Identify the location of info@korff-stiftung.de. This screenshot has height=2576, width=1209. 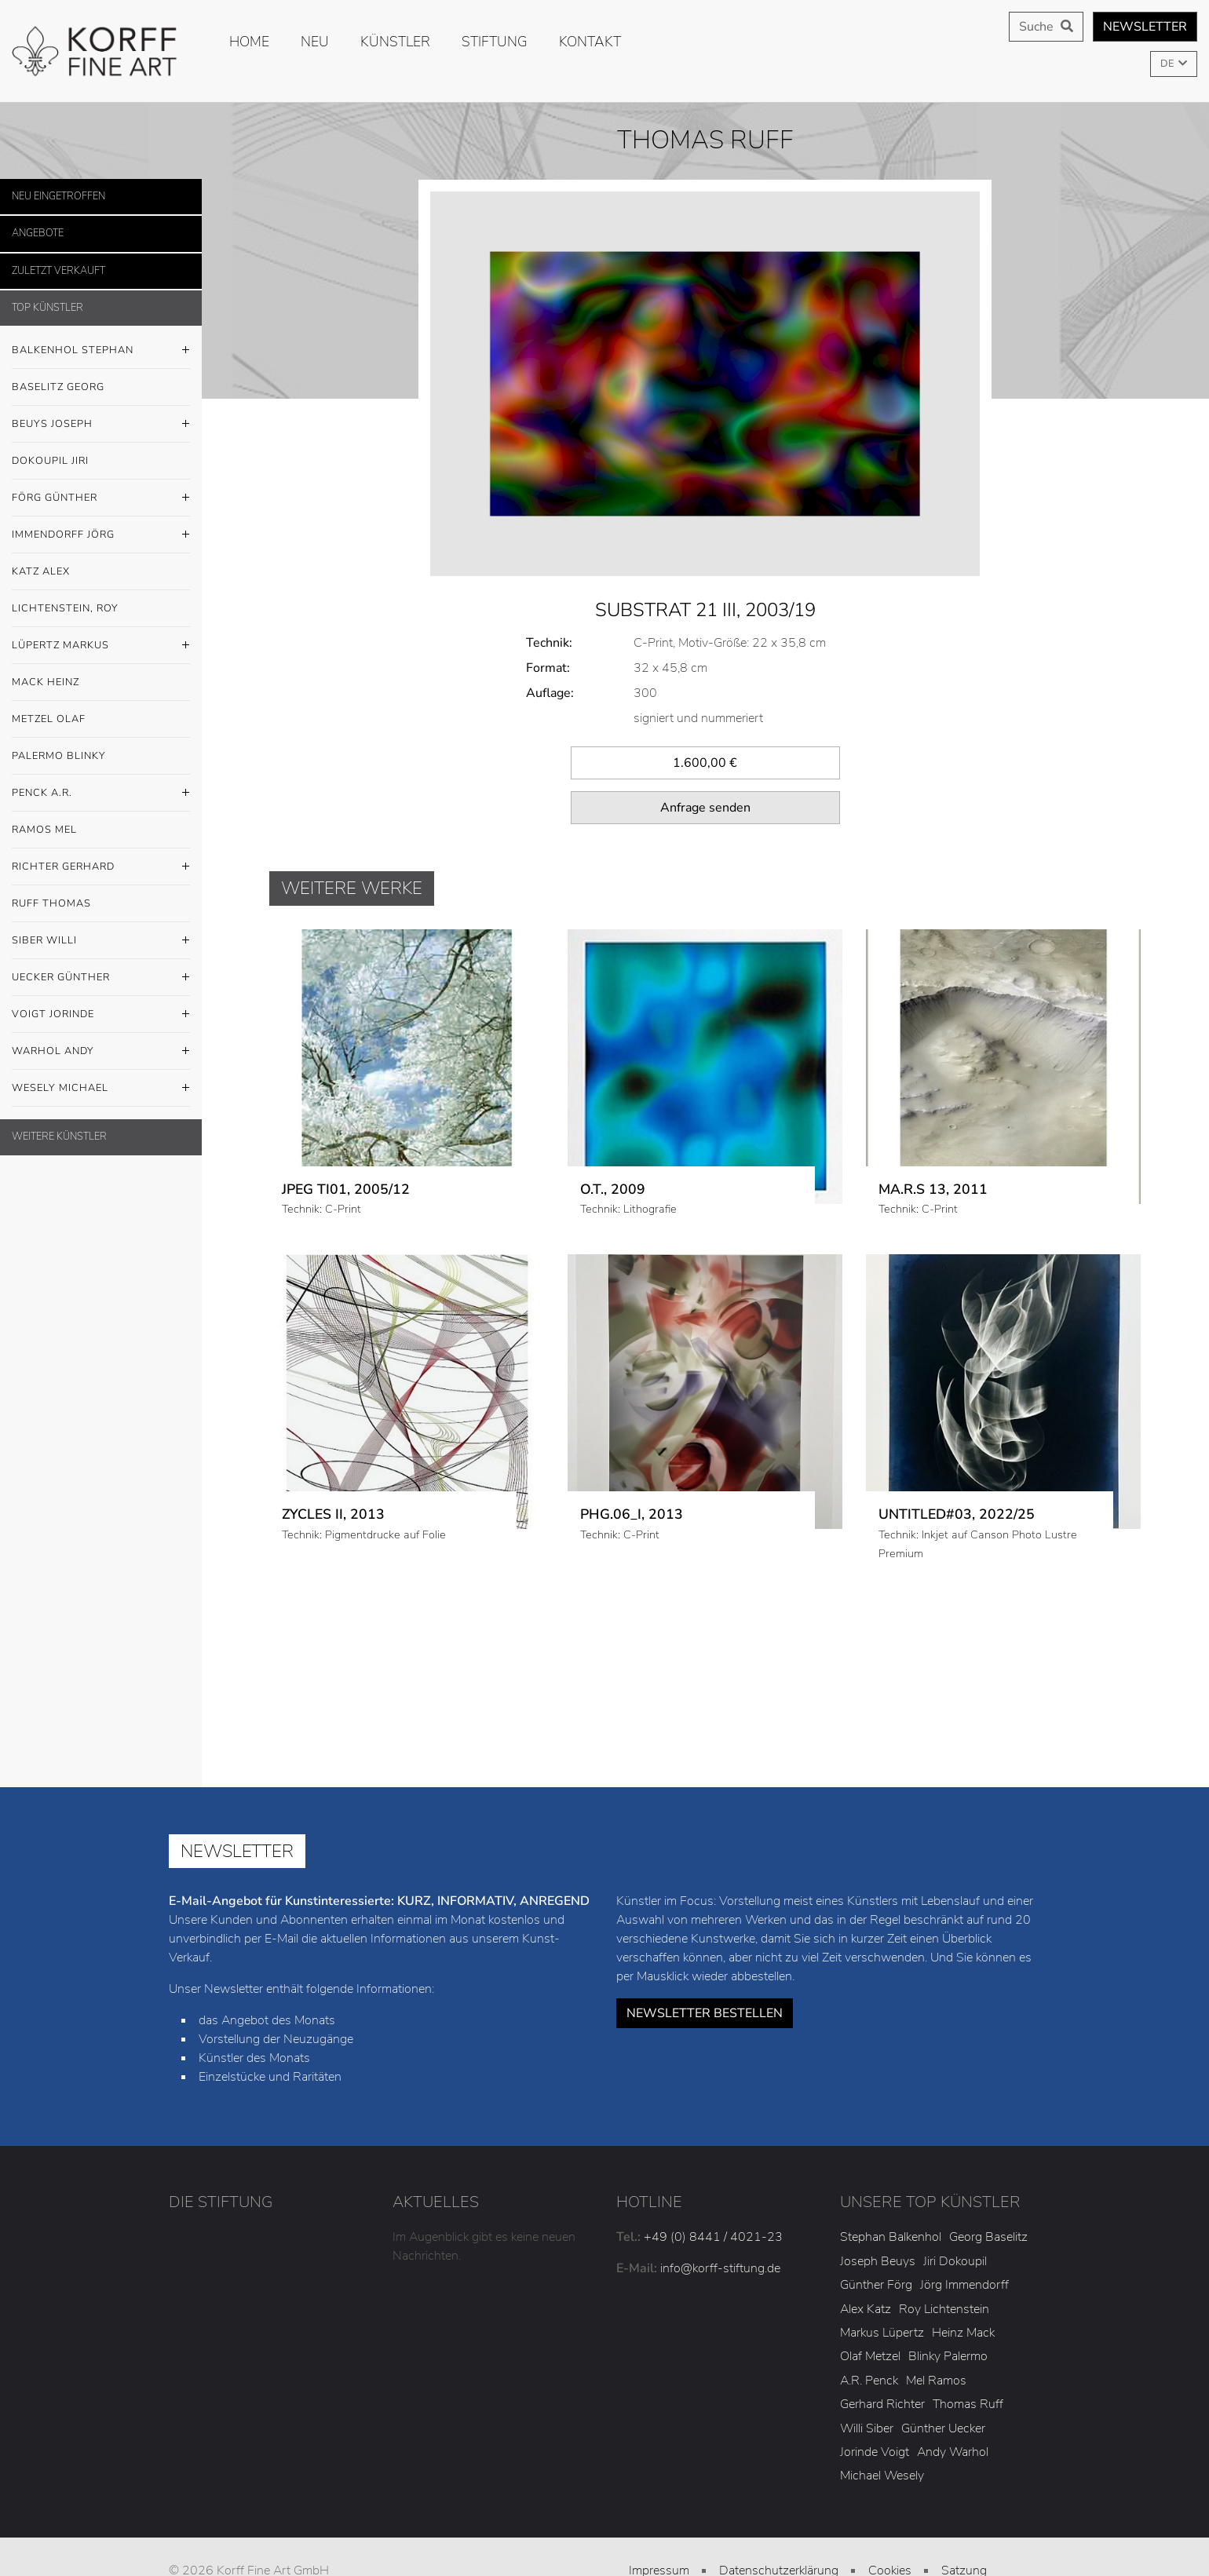
(720, 2219).